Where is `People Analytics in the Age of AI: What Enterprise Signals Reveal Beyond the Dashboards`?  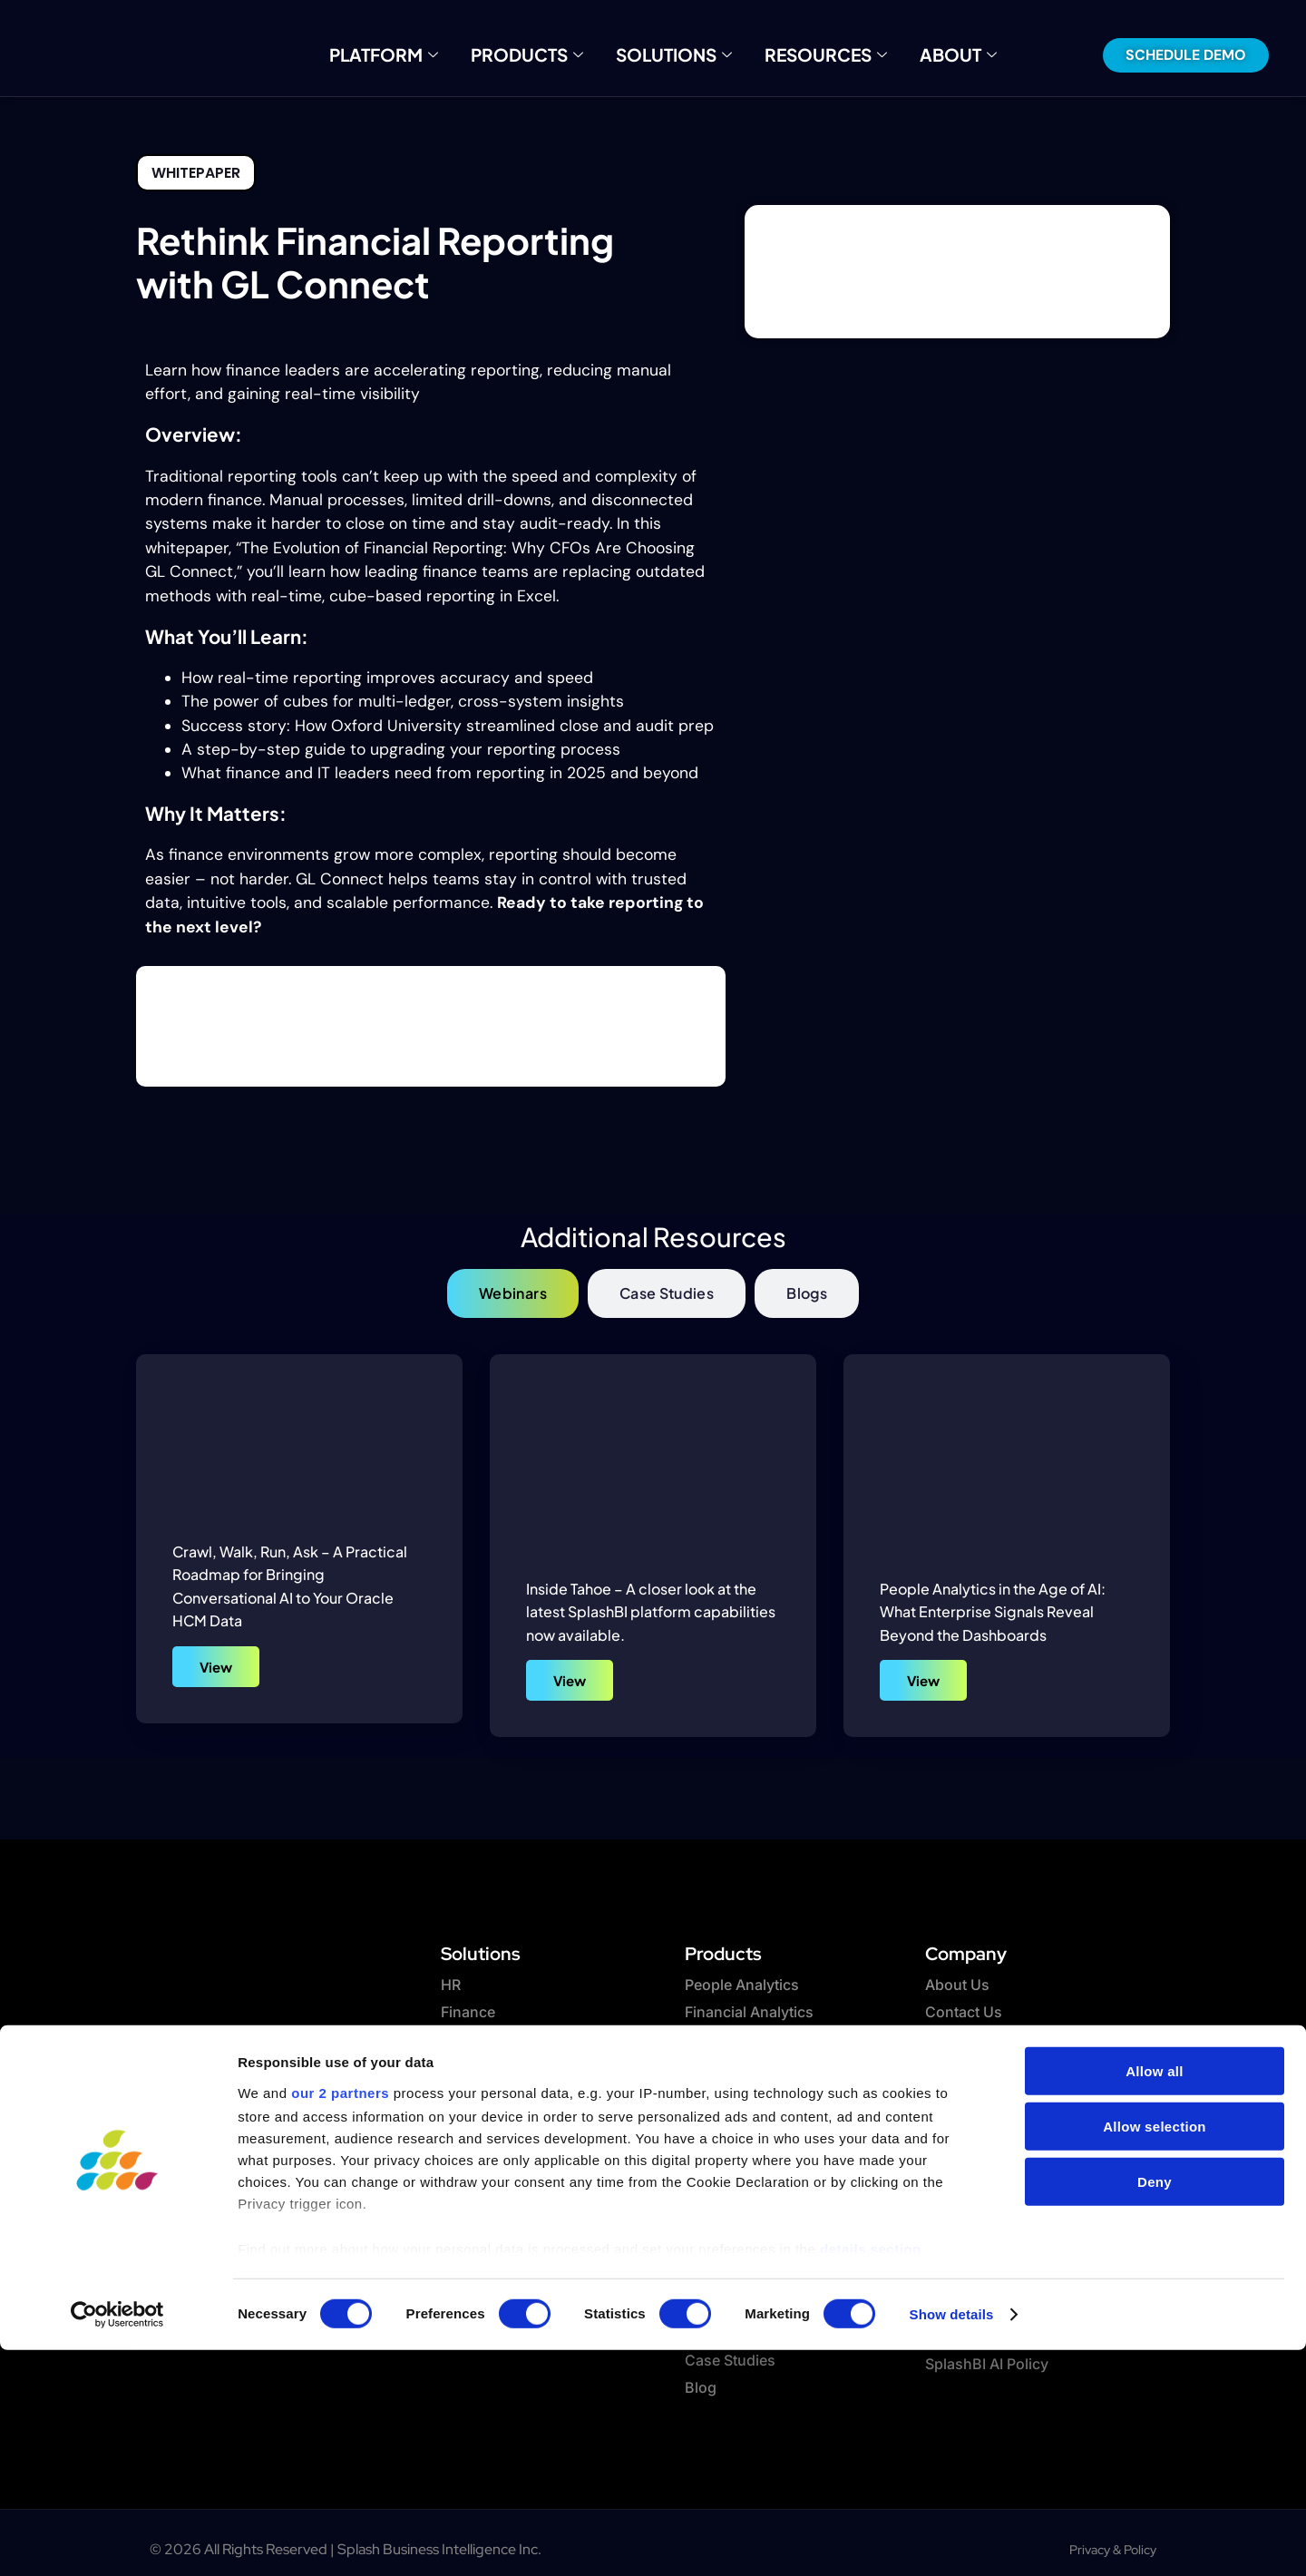
People Analytics in the Age of AI: What Enterprise Signals Reveal Beyond the Dashboards is located at coordinates (993, 1611).